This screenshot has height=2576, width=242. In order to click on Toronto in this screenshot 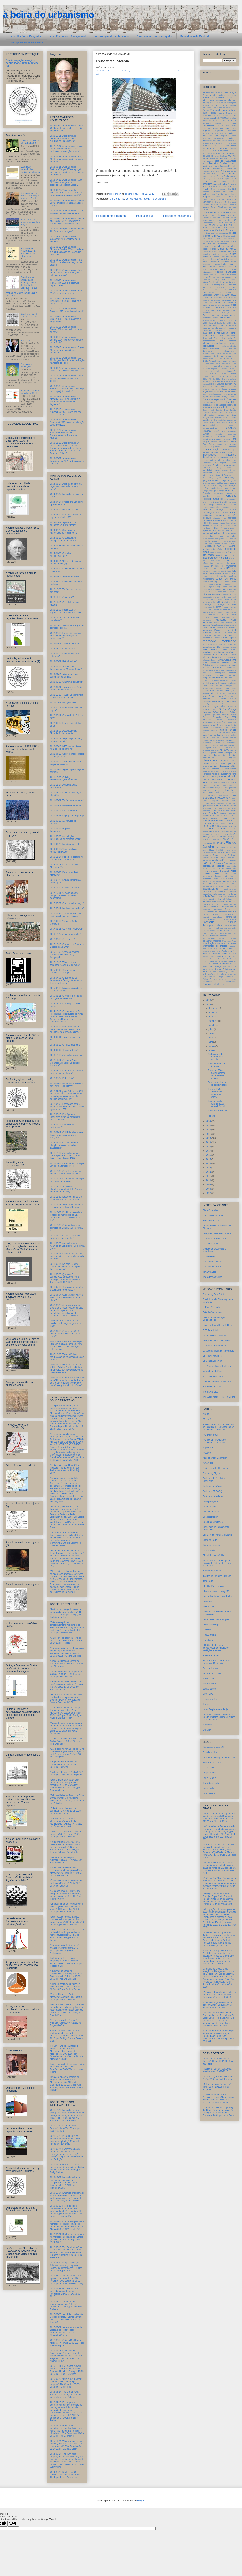, I will do `click(212, 907)`.